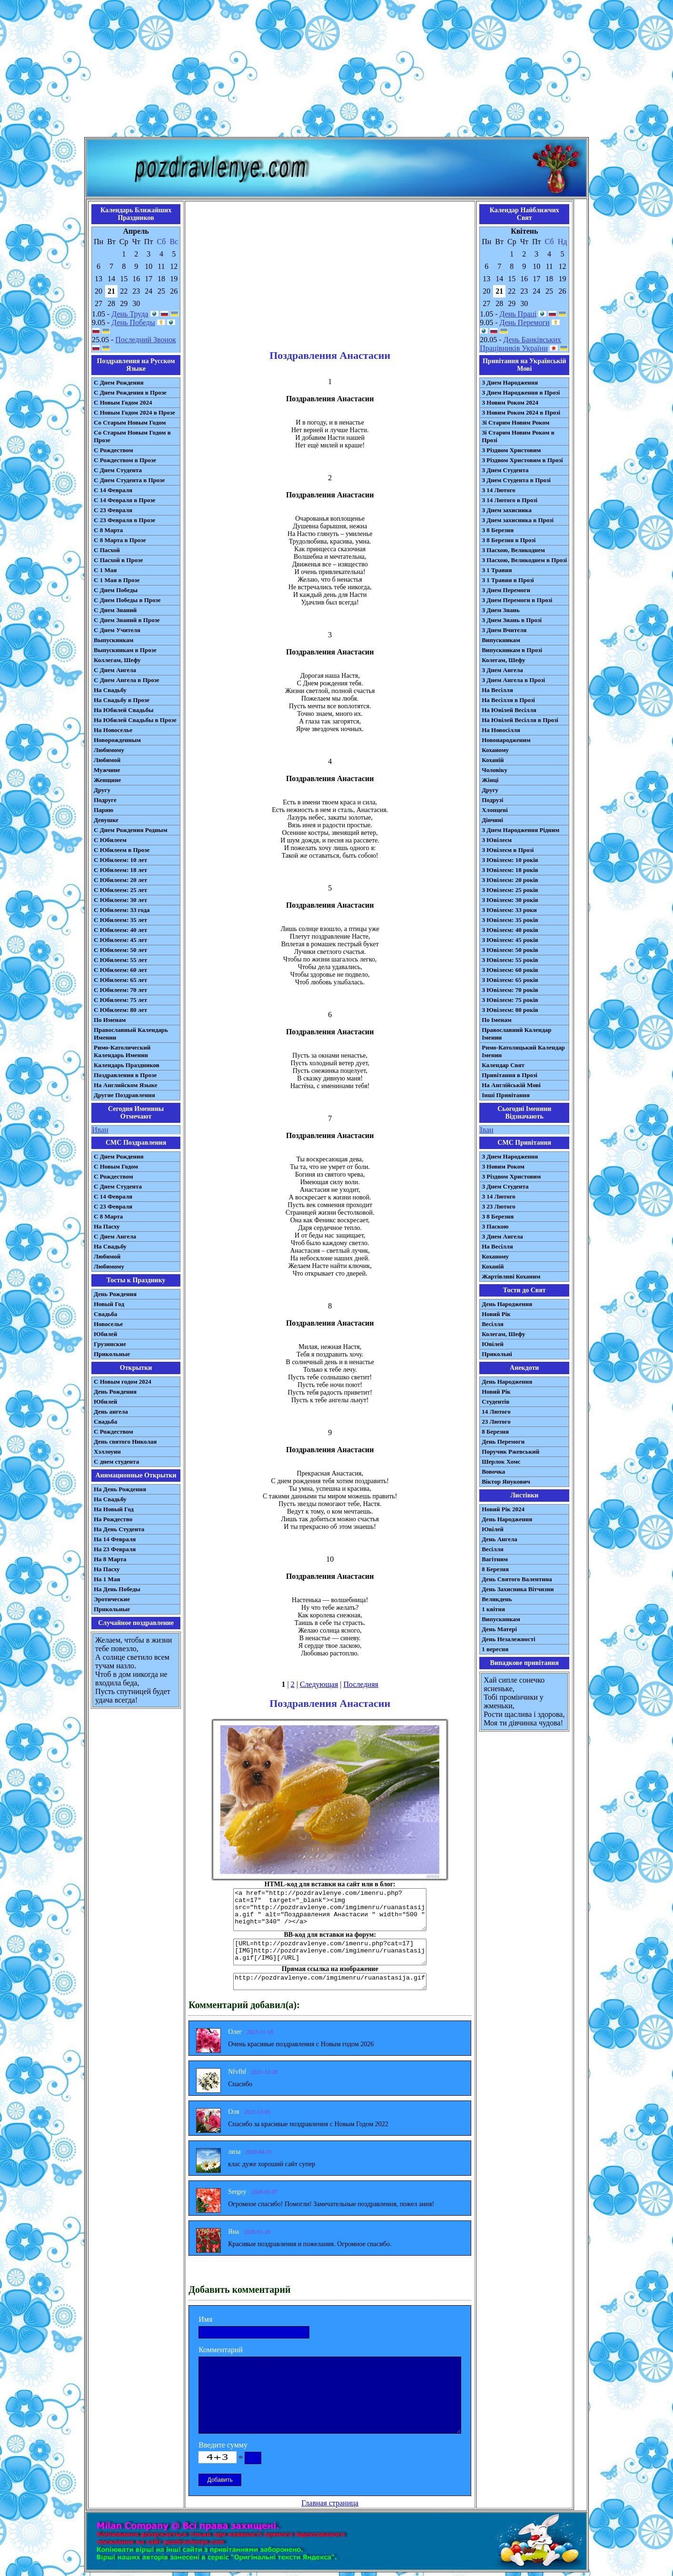  What do you see at coordinates (115, 670) in the screenshot?
I see `С Днем Ангела` at bounding box center [115, 670].